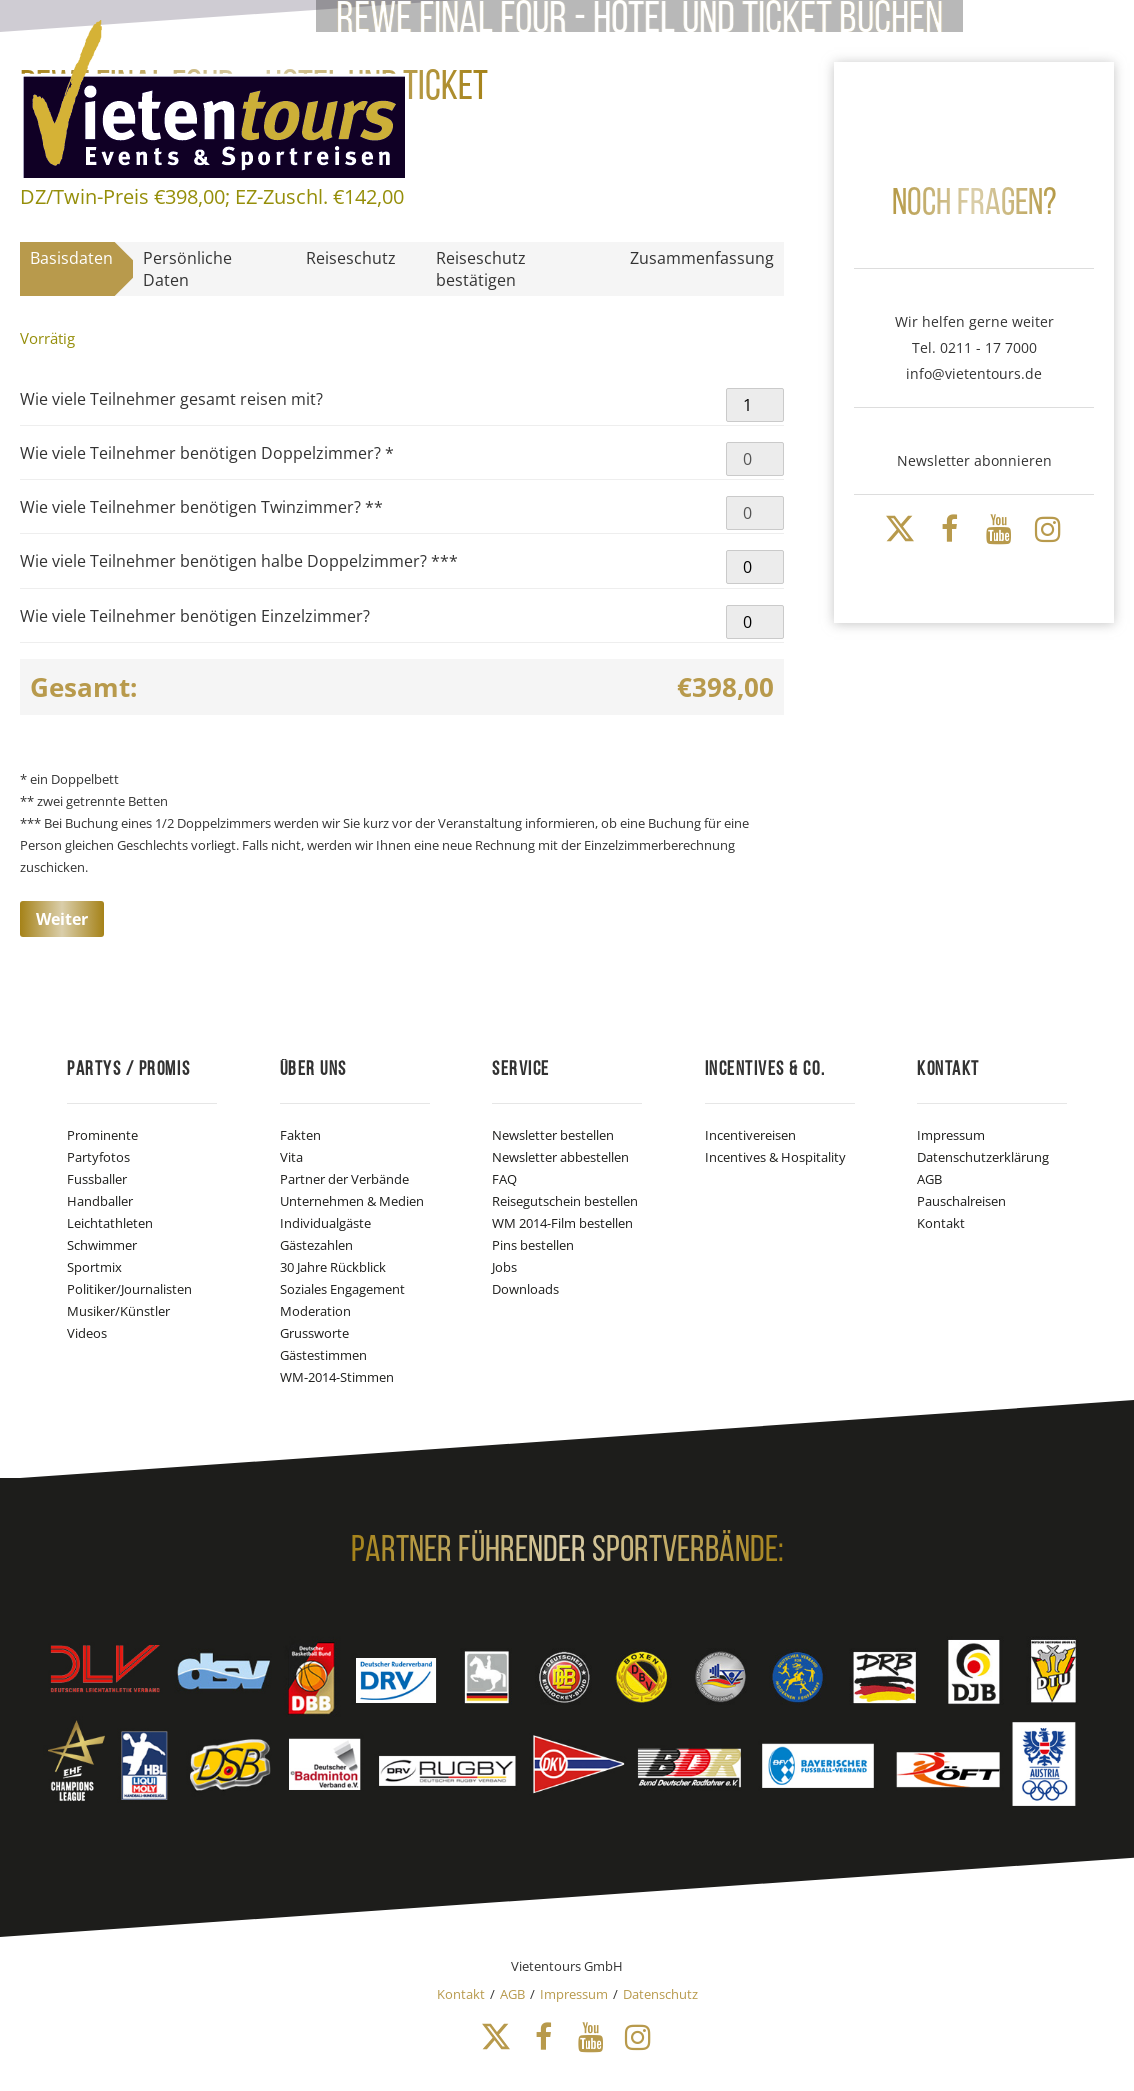 This screenshot has width=1134, height=2091. What do you see at coordinates (98, 1157) in the screenshot?
I see `Partyfotos` at bounding box center [98, 1157].